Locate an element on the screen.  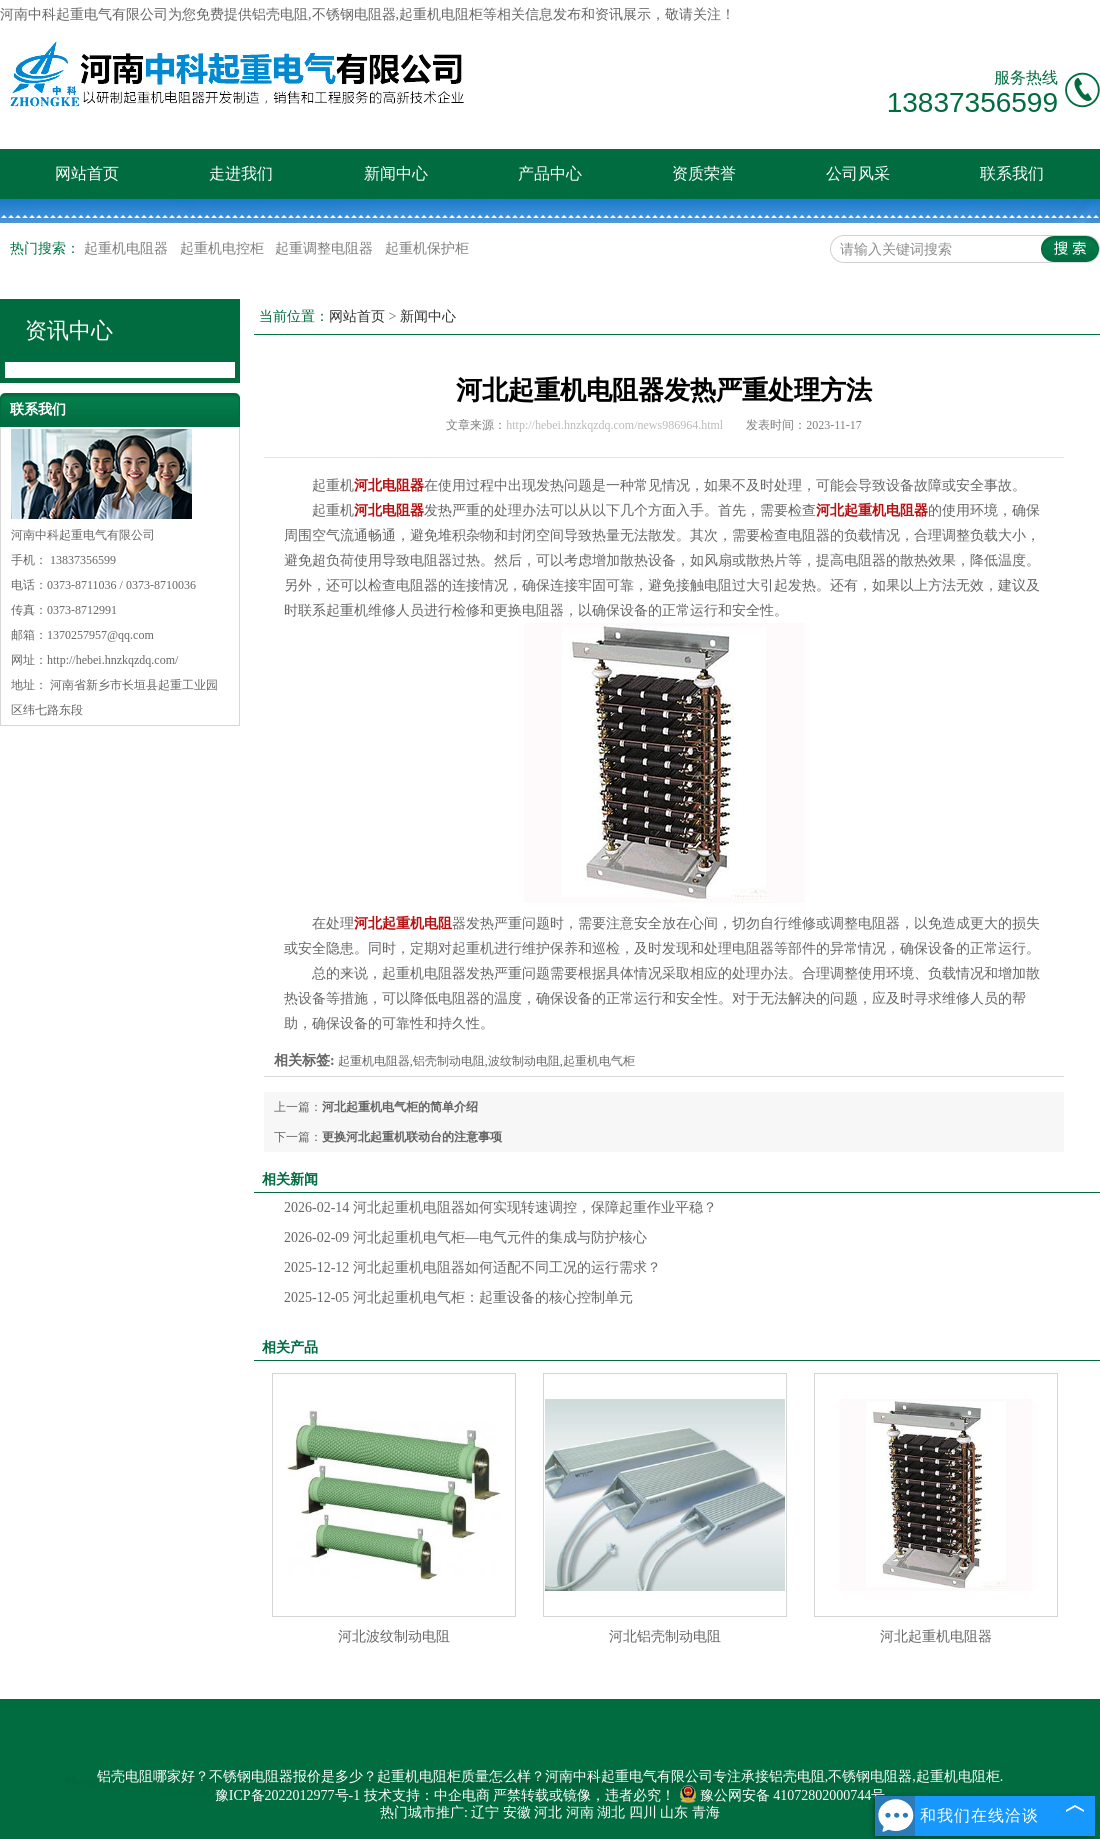
河北起重机电气柜：起重设备的核心控制单元 is located at coordinates (458, 1297).